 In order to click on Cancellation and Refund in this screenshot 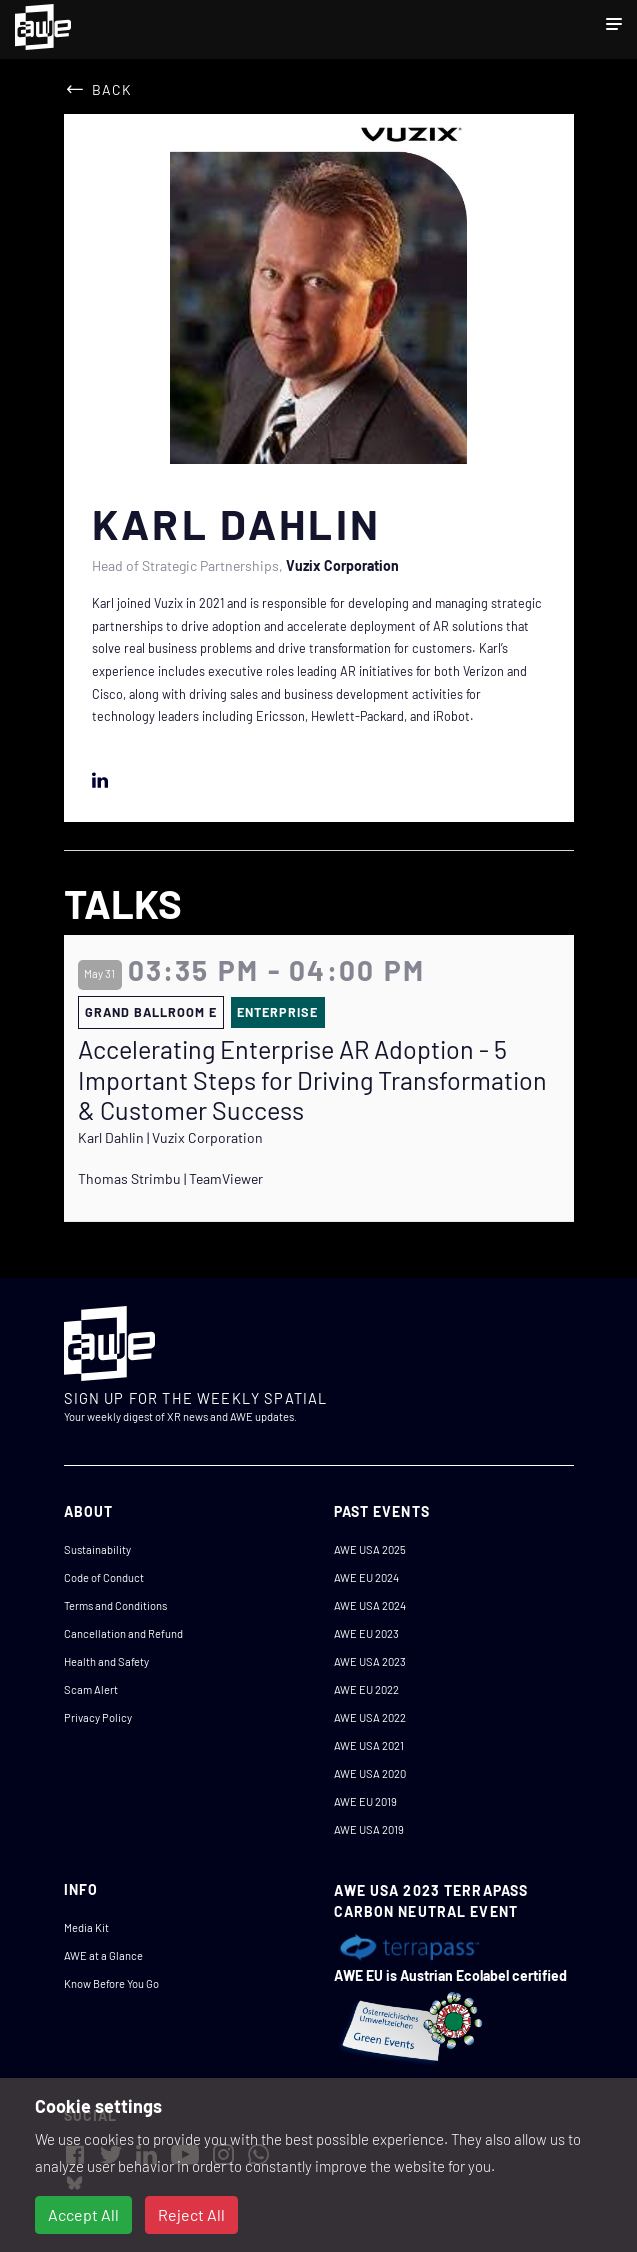, I will do `click(123, 1633)`.